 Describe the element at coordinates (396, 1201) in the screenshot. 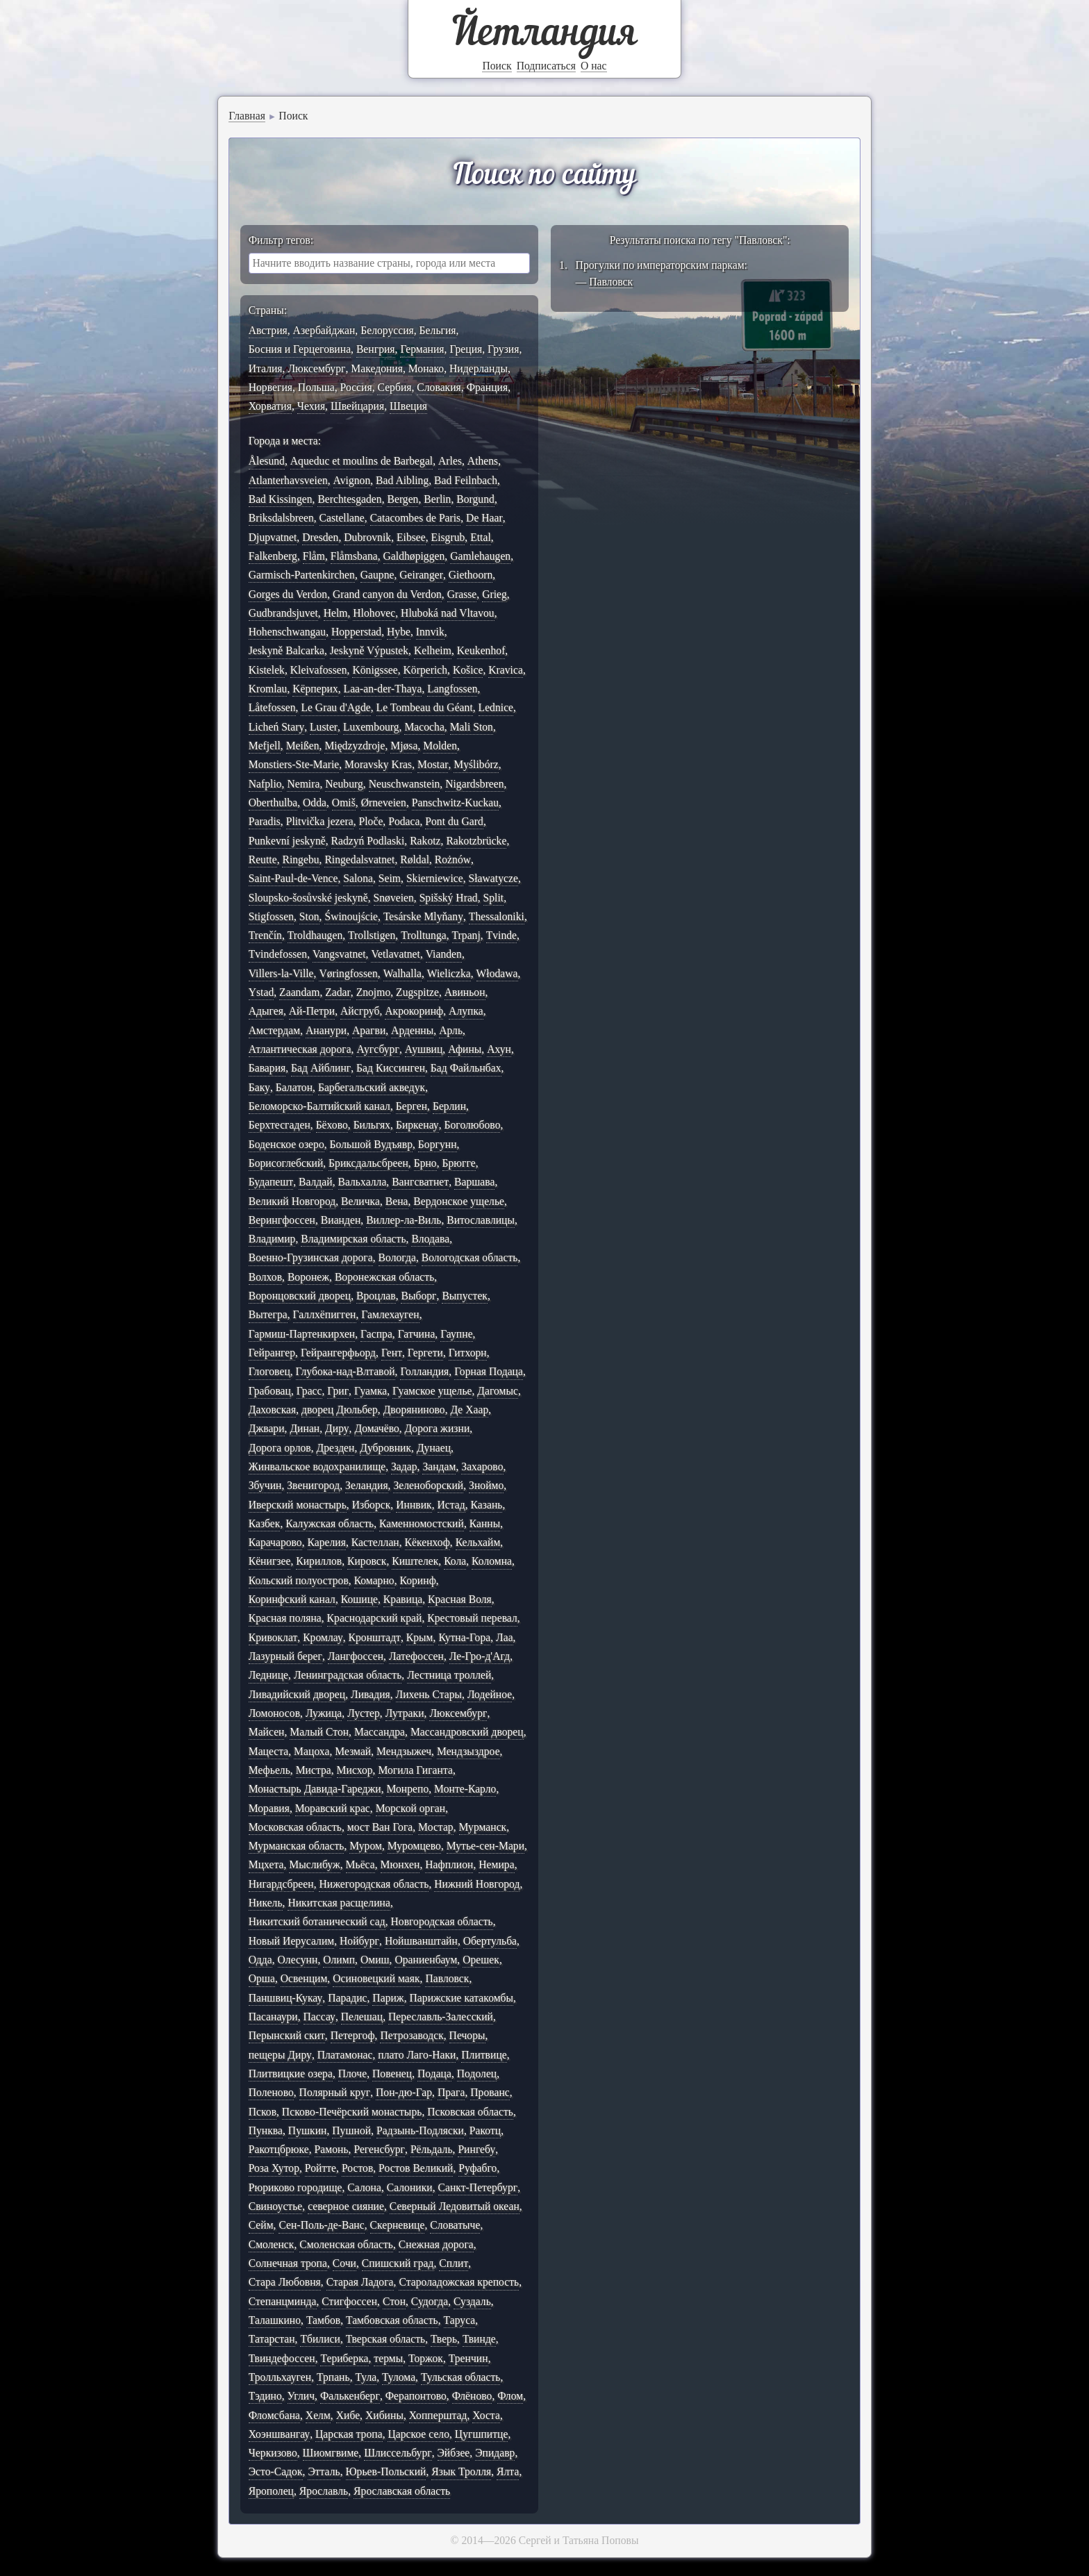

I see `Вена` at that location.